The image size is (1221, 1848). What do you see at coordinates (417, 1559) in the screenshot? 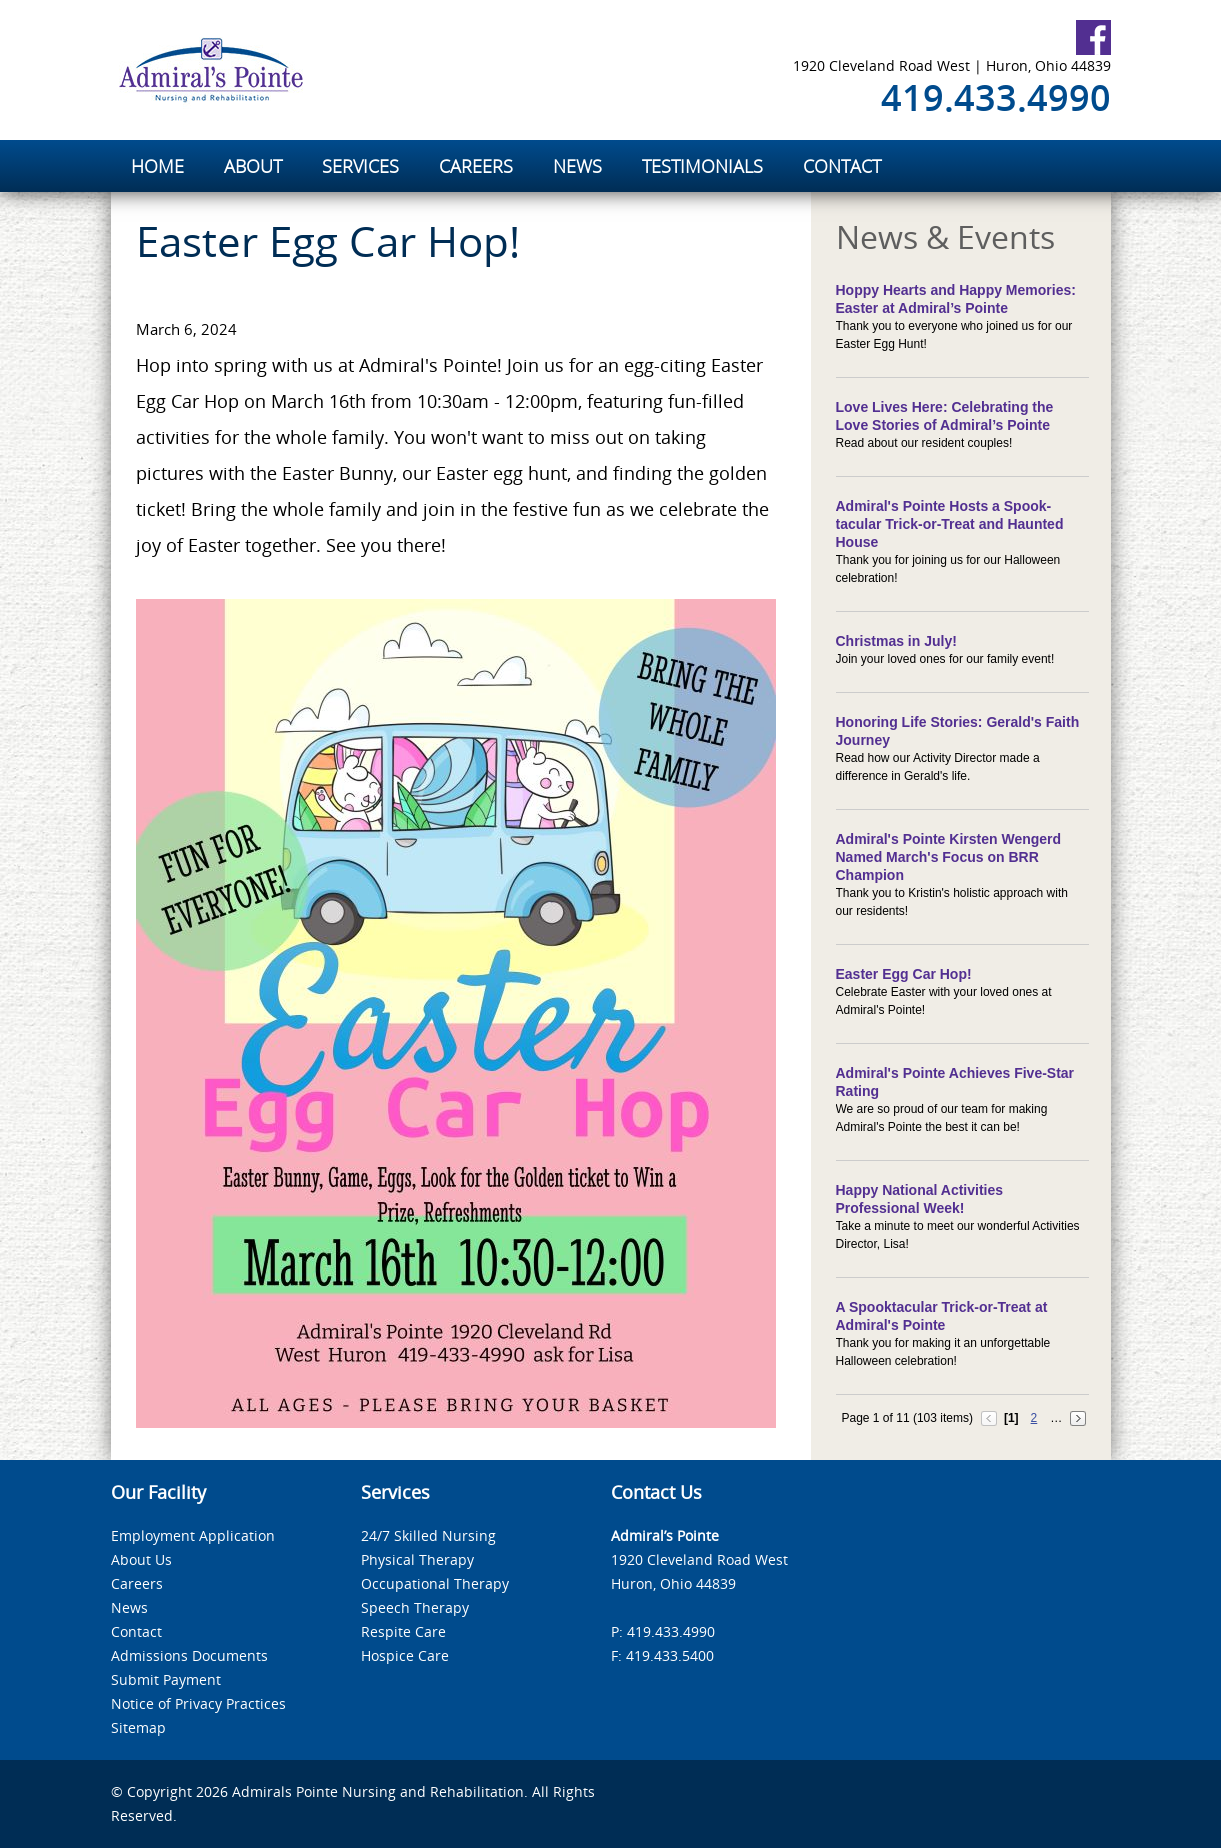
I see `Physical Therapy` at bounding box center [417, 1559].